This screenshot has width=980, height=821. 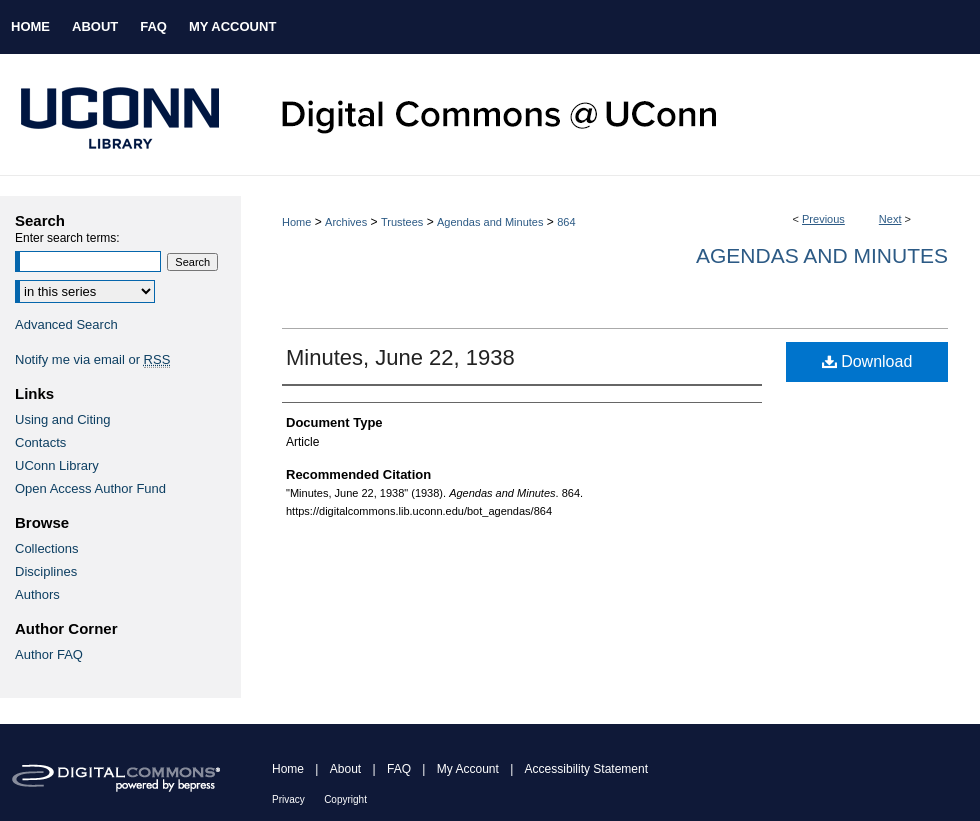 I want to click on Privacy, so click(x=288, y=799).